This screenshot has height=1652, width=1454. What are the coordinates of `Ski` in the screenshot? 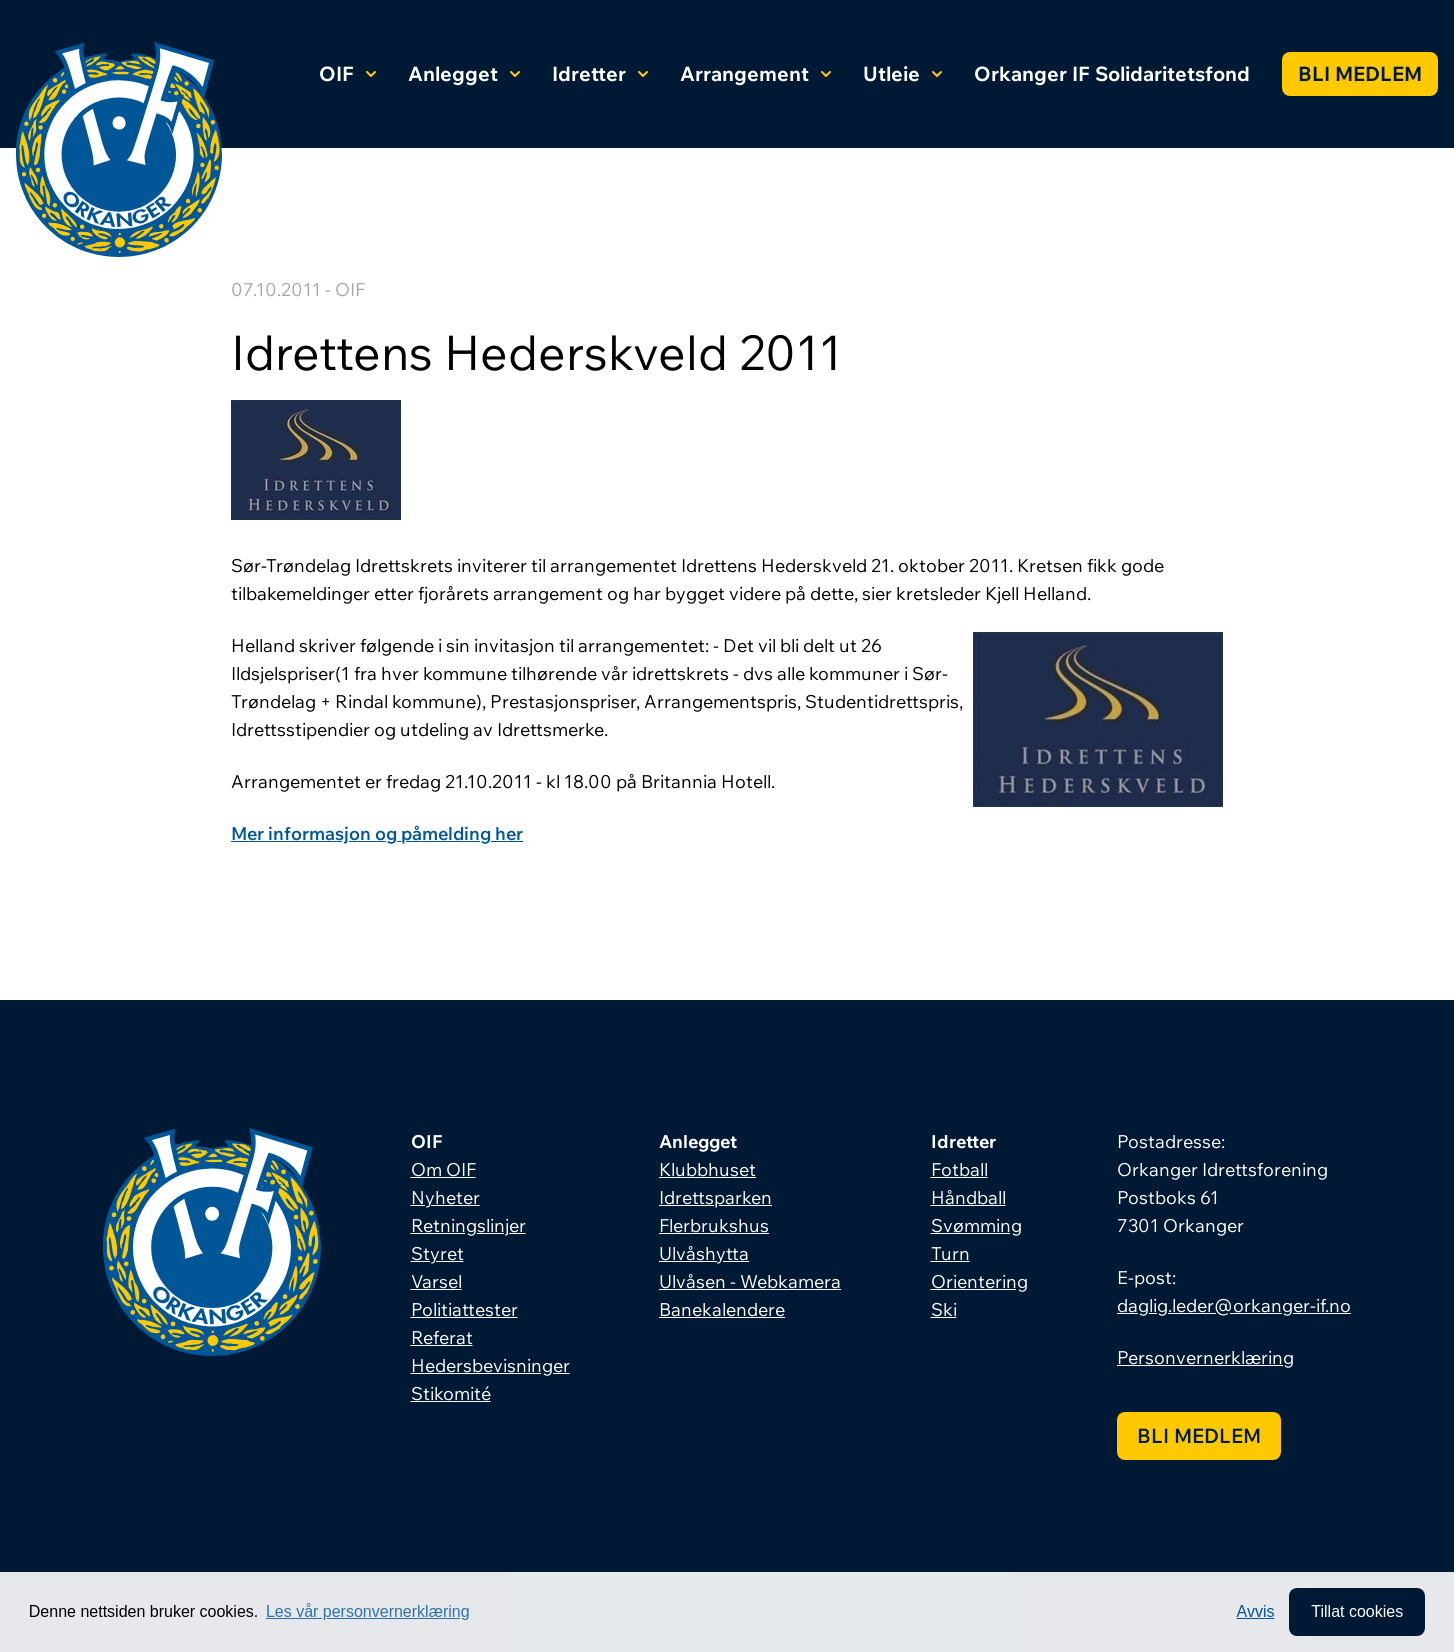 It's located at (944, 1309).